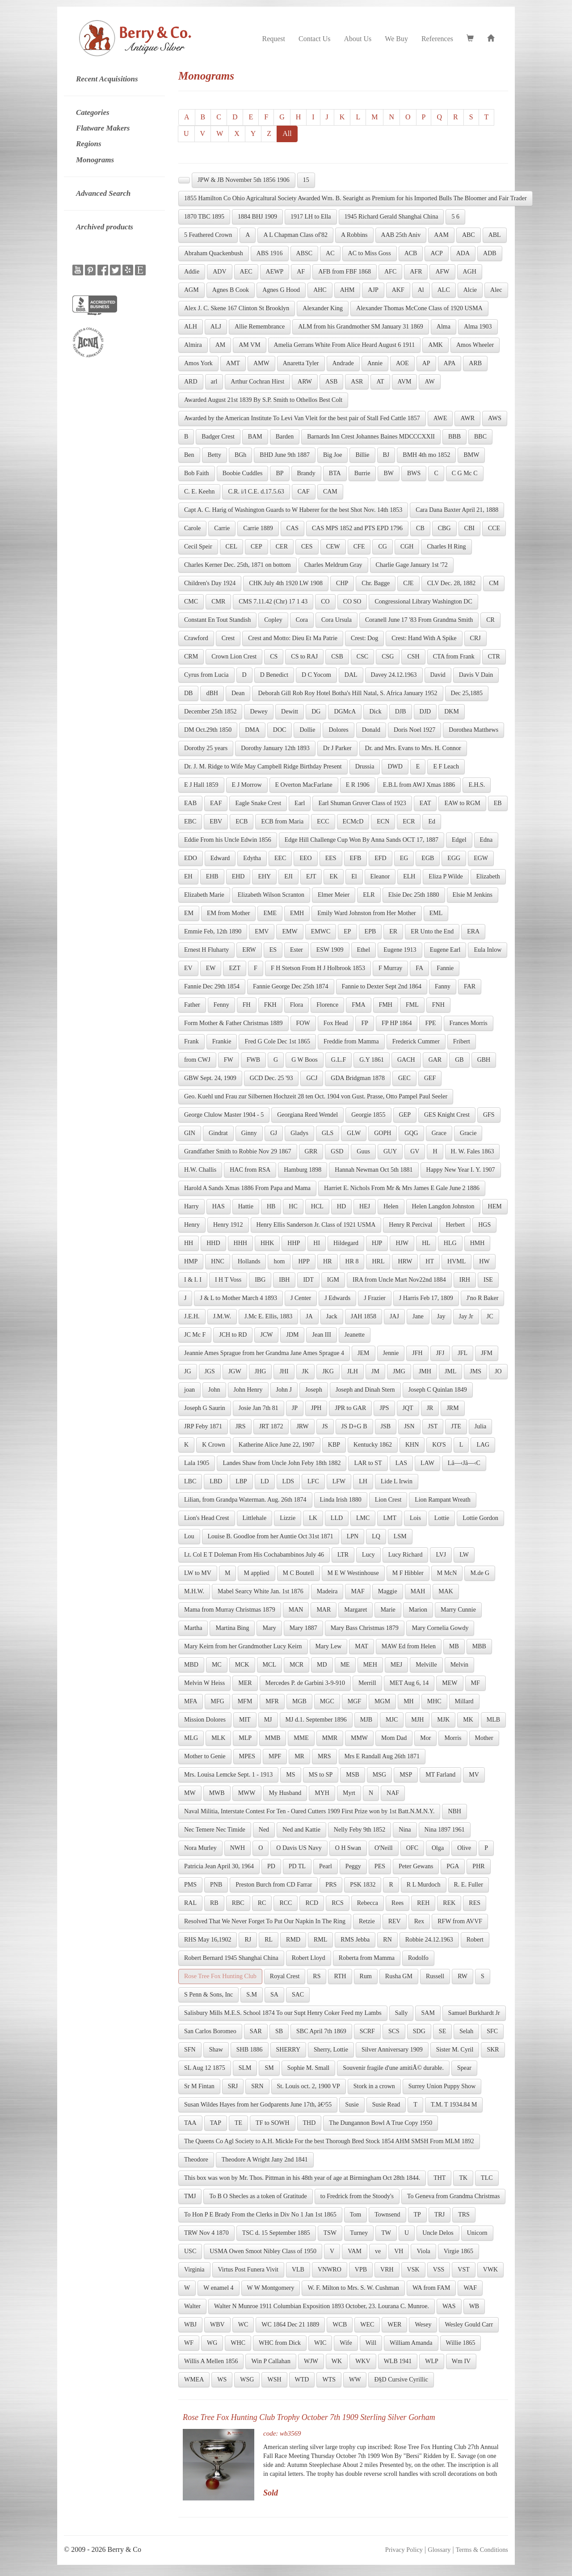 The height and width of the screenshot is (2576, 572). What do you see at coordinates (362, 2361) in the screenshot?
I see `WKV` at bounding box center [362, 2361].